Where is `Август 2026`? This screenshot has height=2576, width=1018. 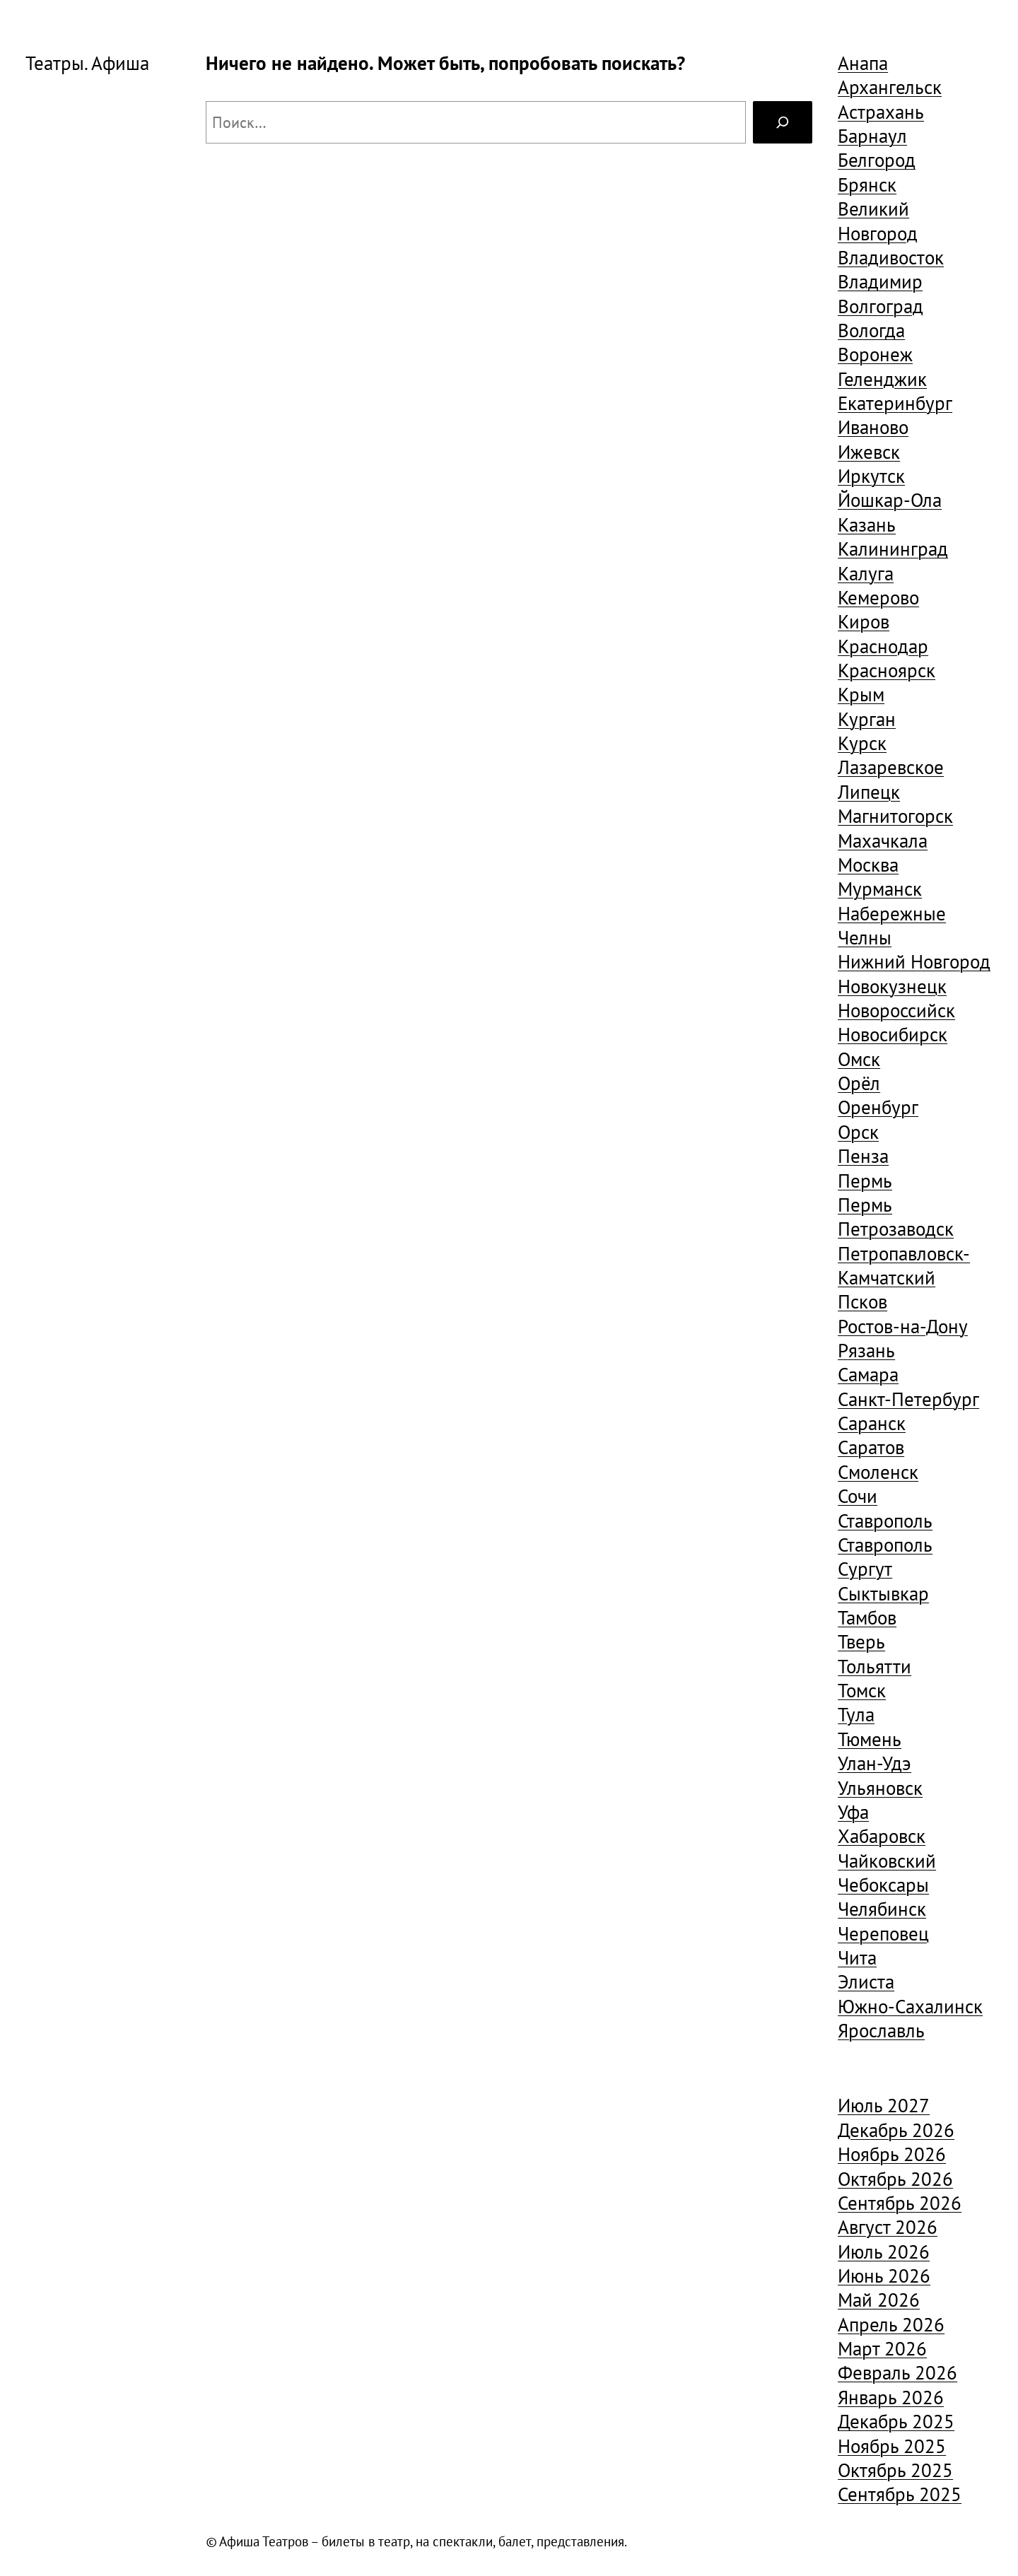 Август 2026 is located at coordinates (887, 2227).